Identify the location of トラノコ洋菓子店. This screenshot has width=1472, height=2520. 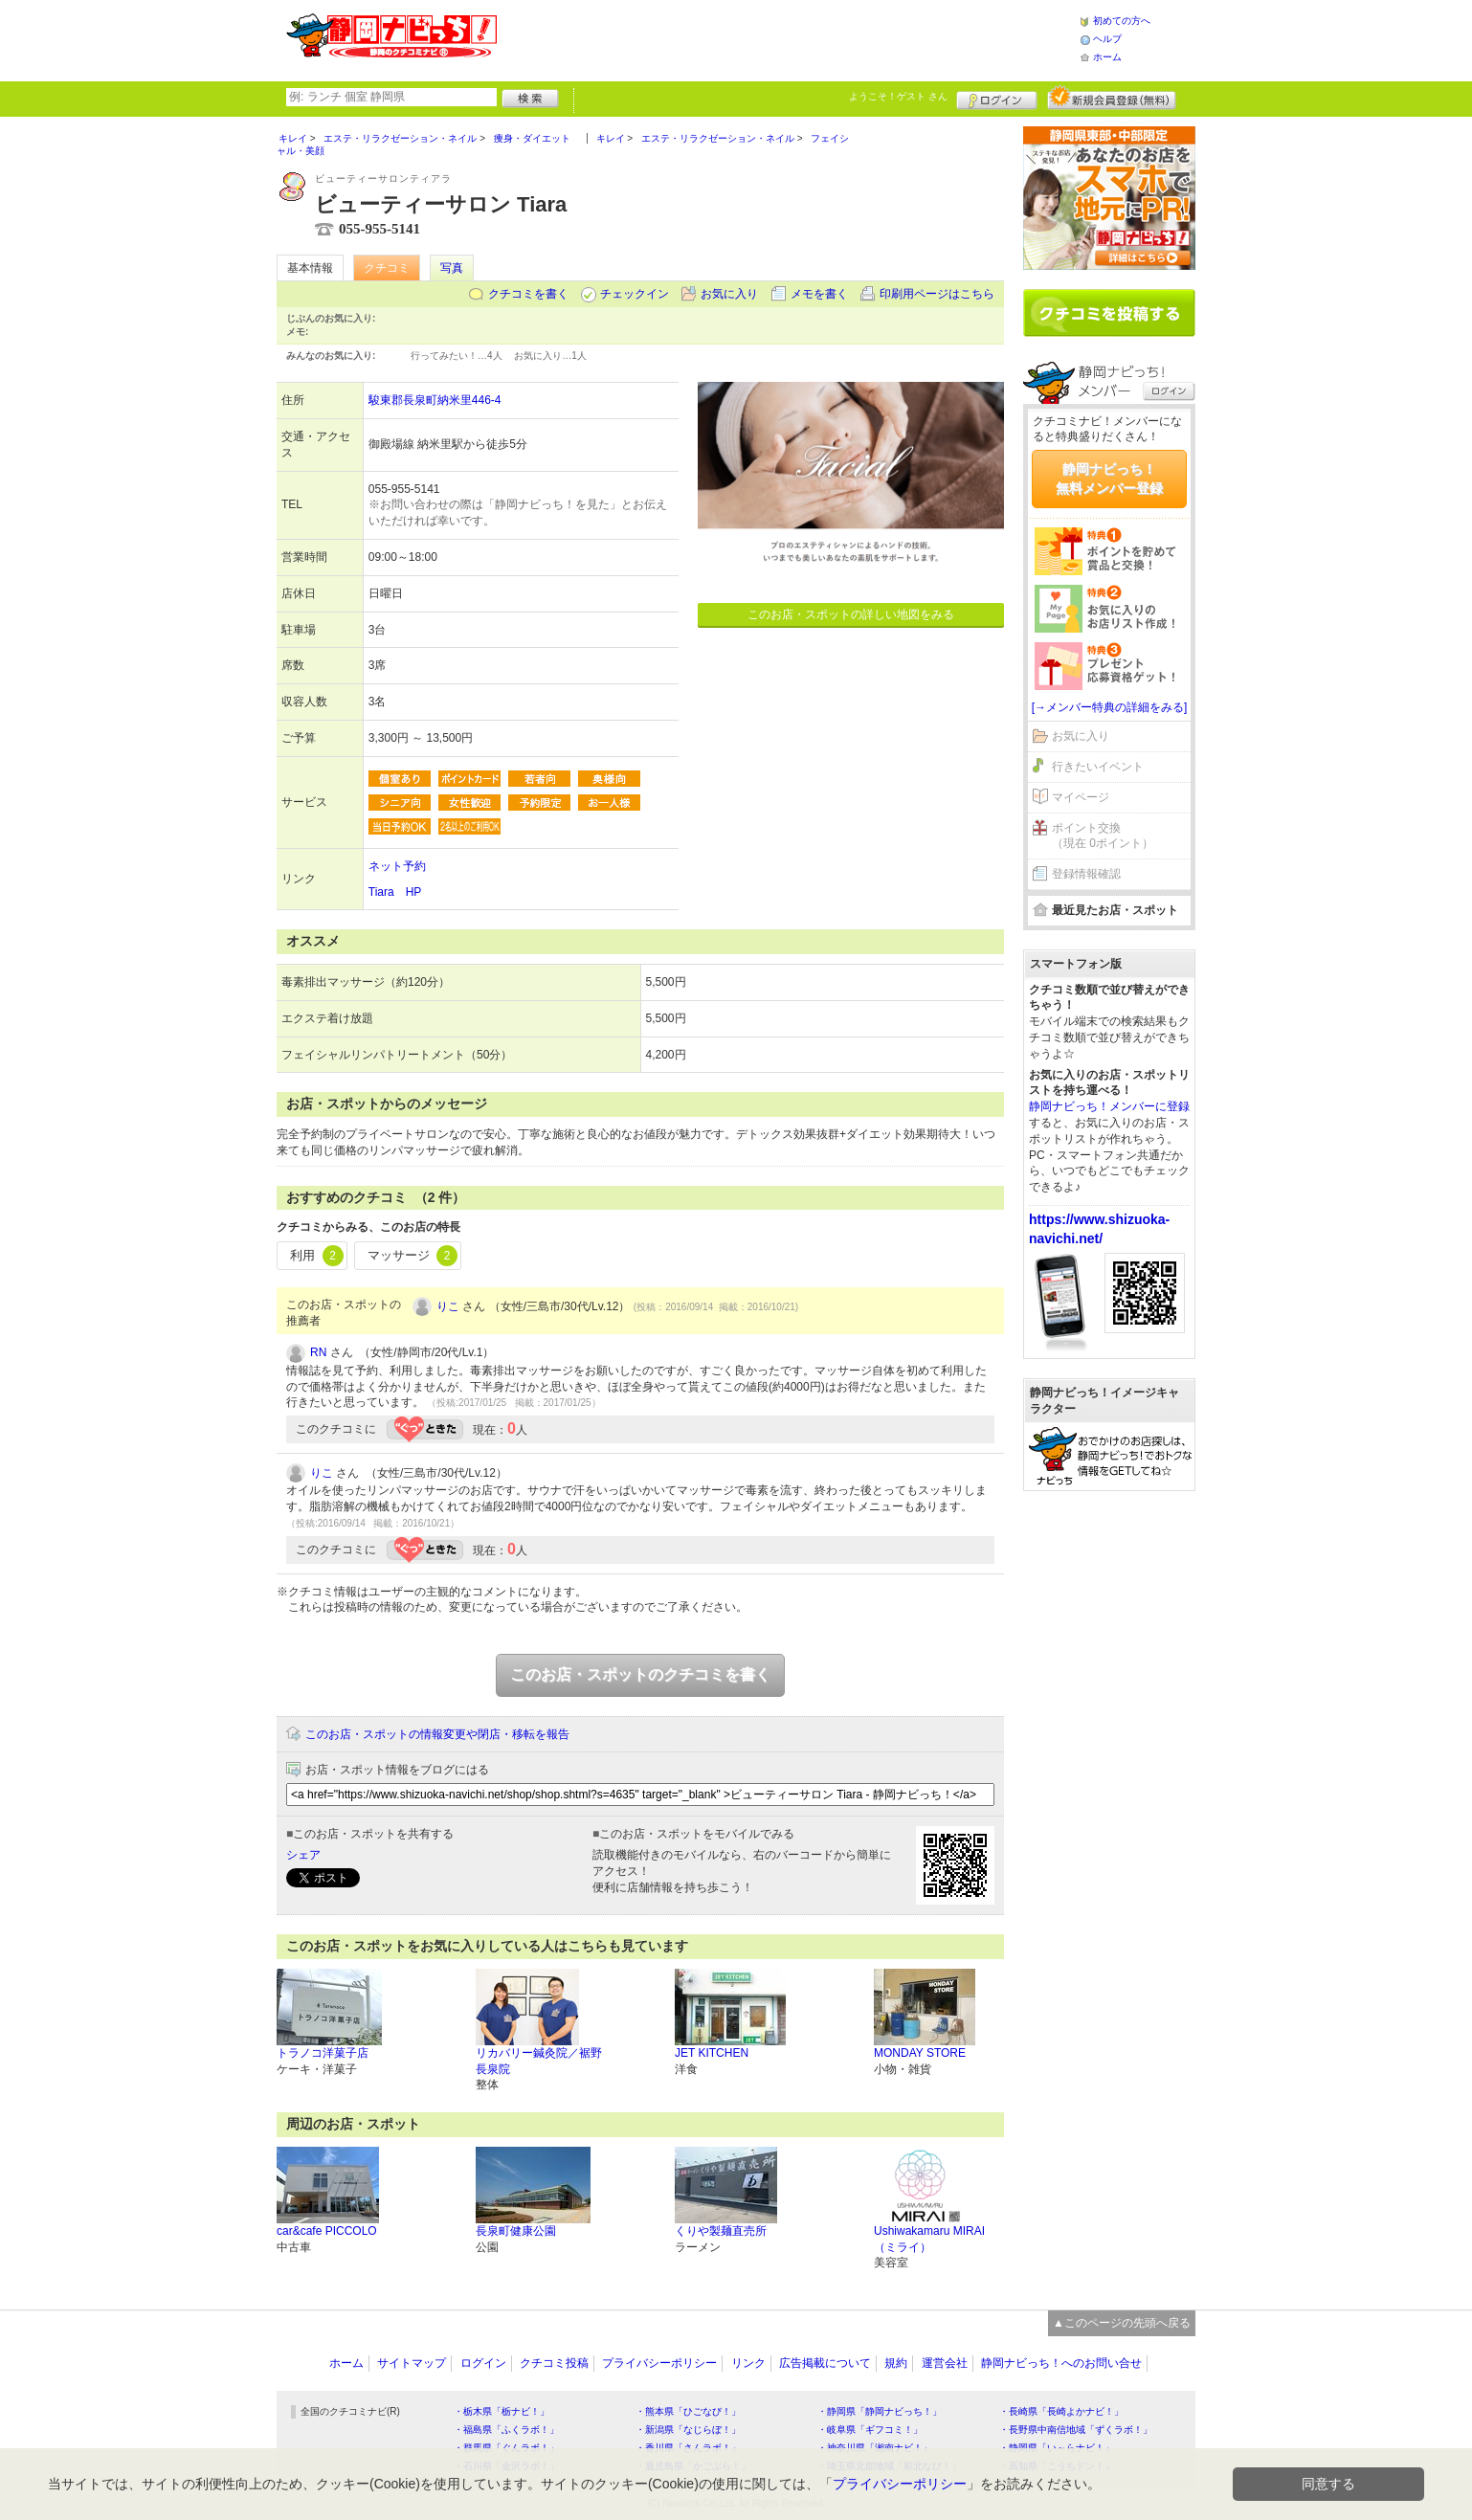
(322, 2053).